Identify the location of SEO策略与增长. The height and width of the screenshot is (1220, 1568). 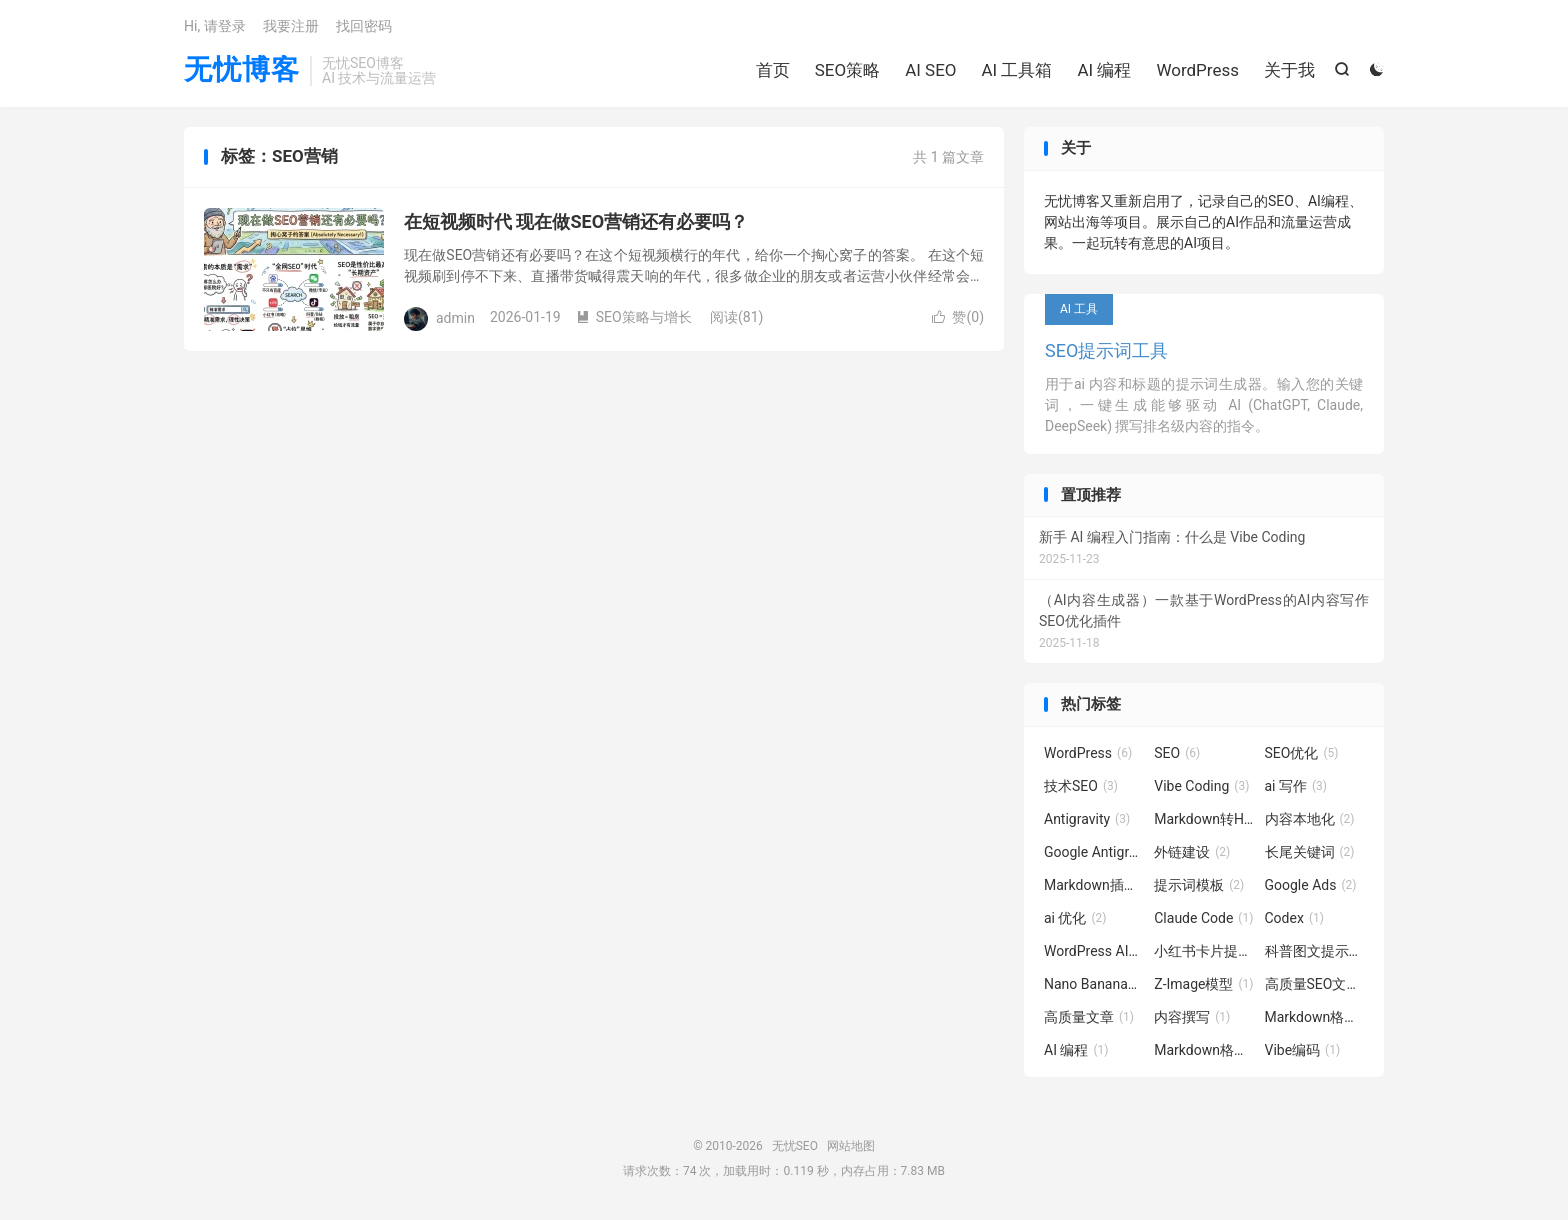
(634, 317).